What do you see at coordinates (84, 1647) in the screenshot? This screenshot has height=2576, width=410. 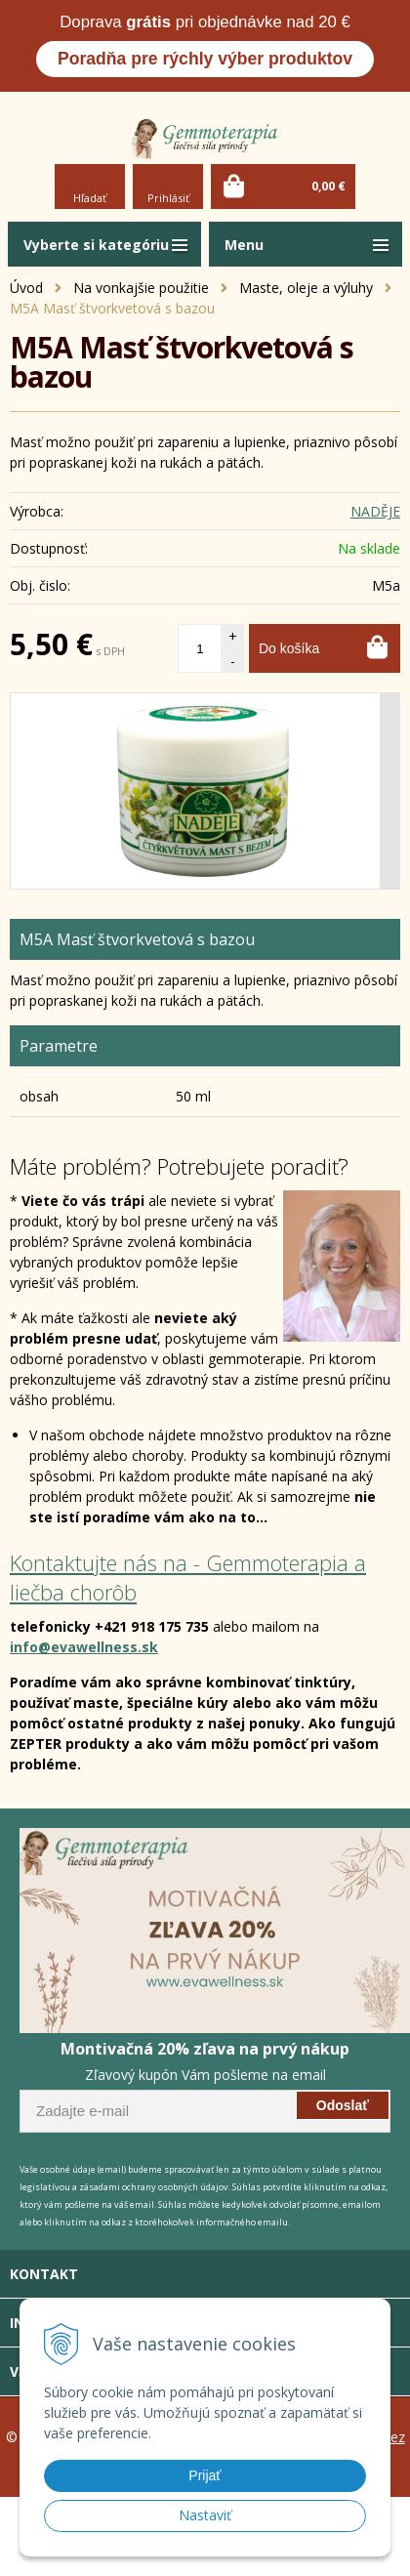 I see `info@evawellness.sk` at bounding box center [84, 1647].